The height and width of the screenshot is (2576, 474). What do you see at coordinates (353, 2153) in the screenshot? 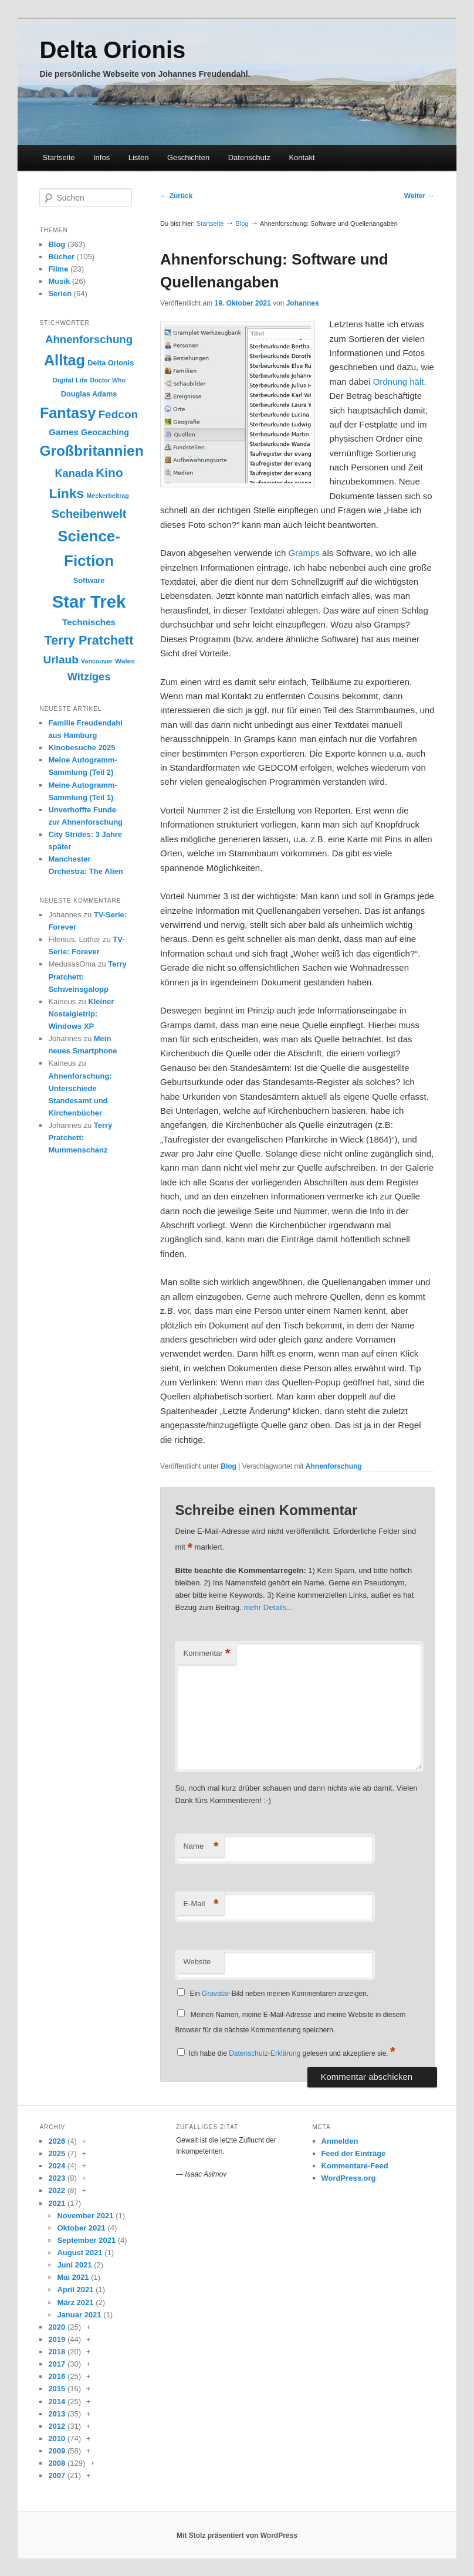
I see `Feed der Einträge` at bounding box center [353, 2153].